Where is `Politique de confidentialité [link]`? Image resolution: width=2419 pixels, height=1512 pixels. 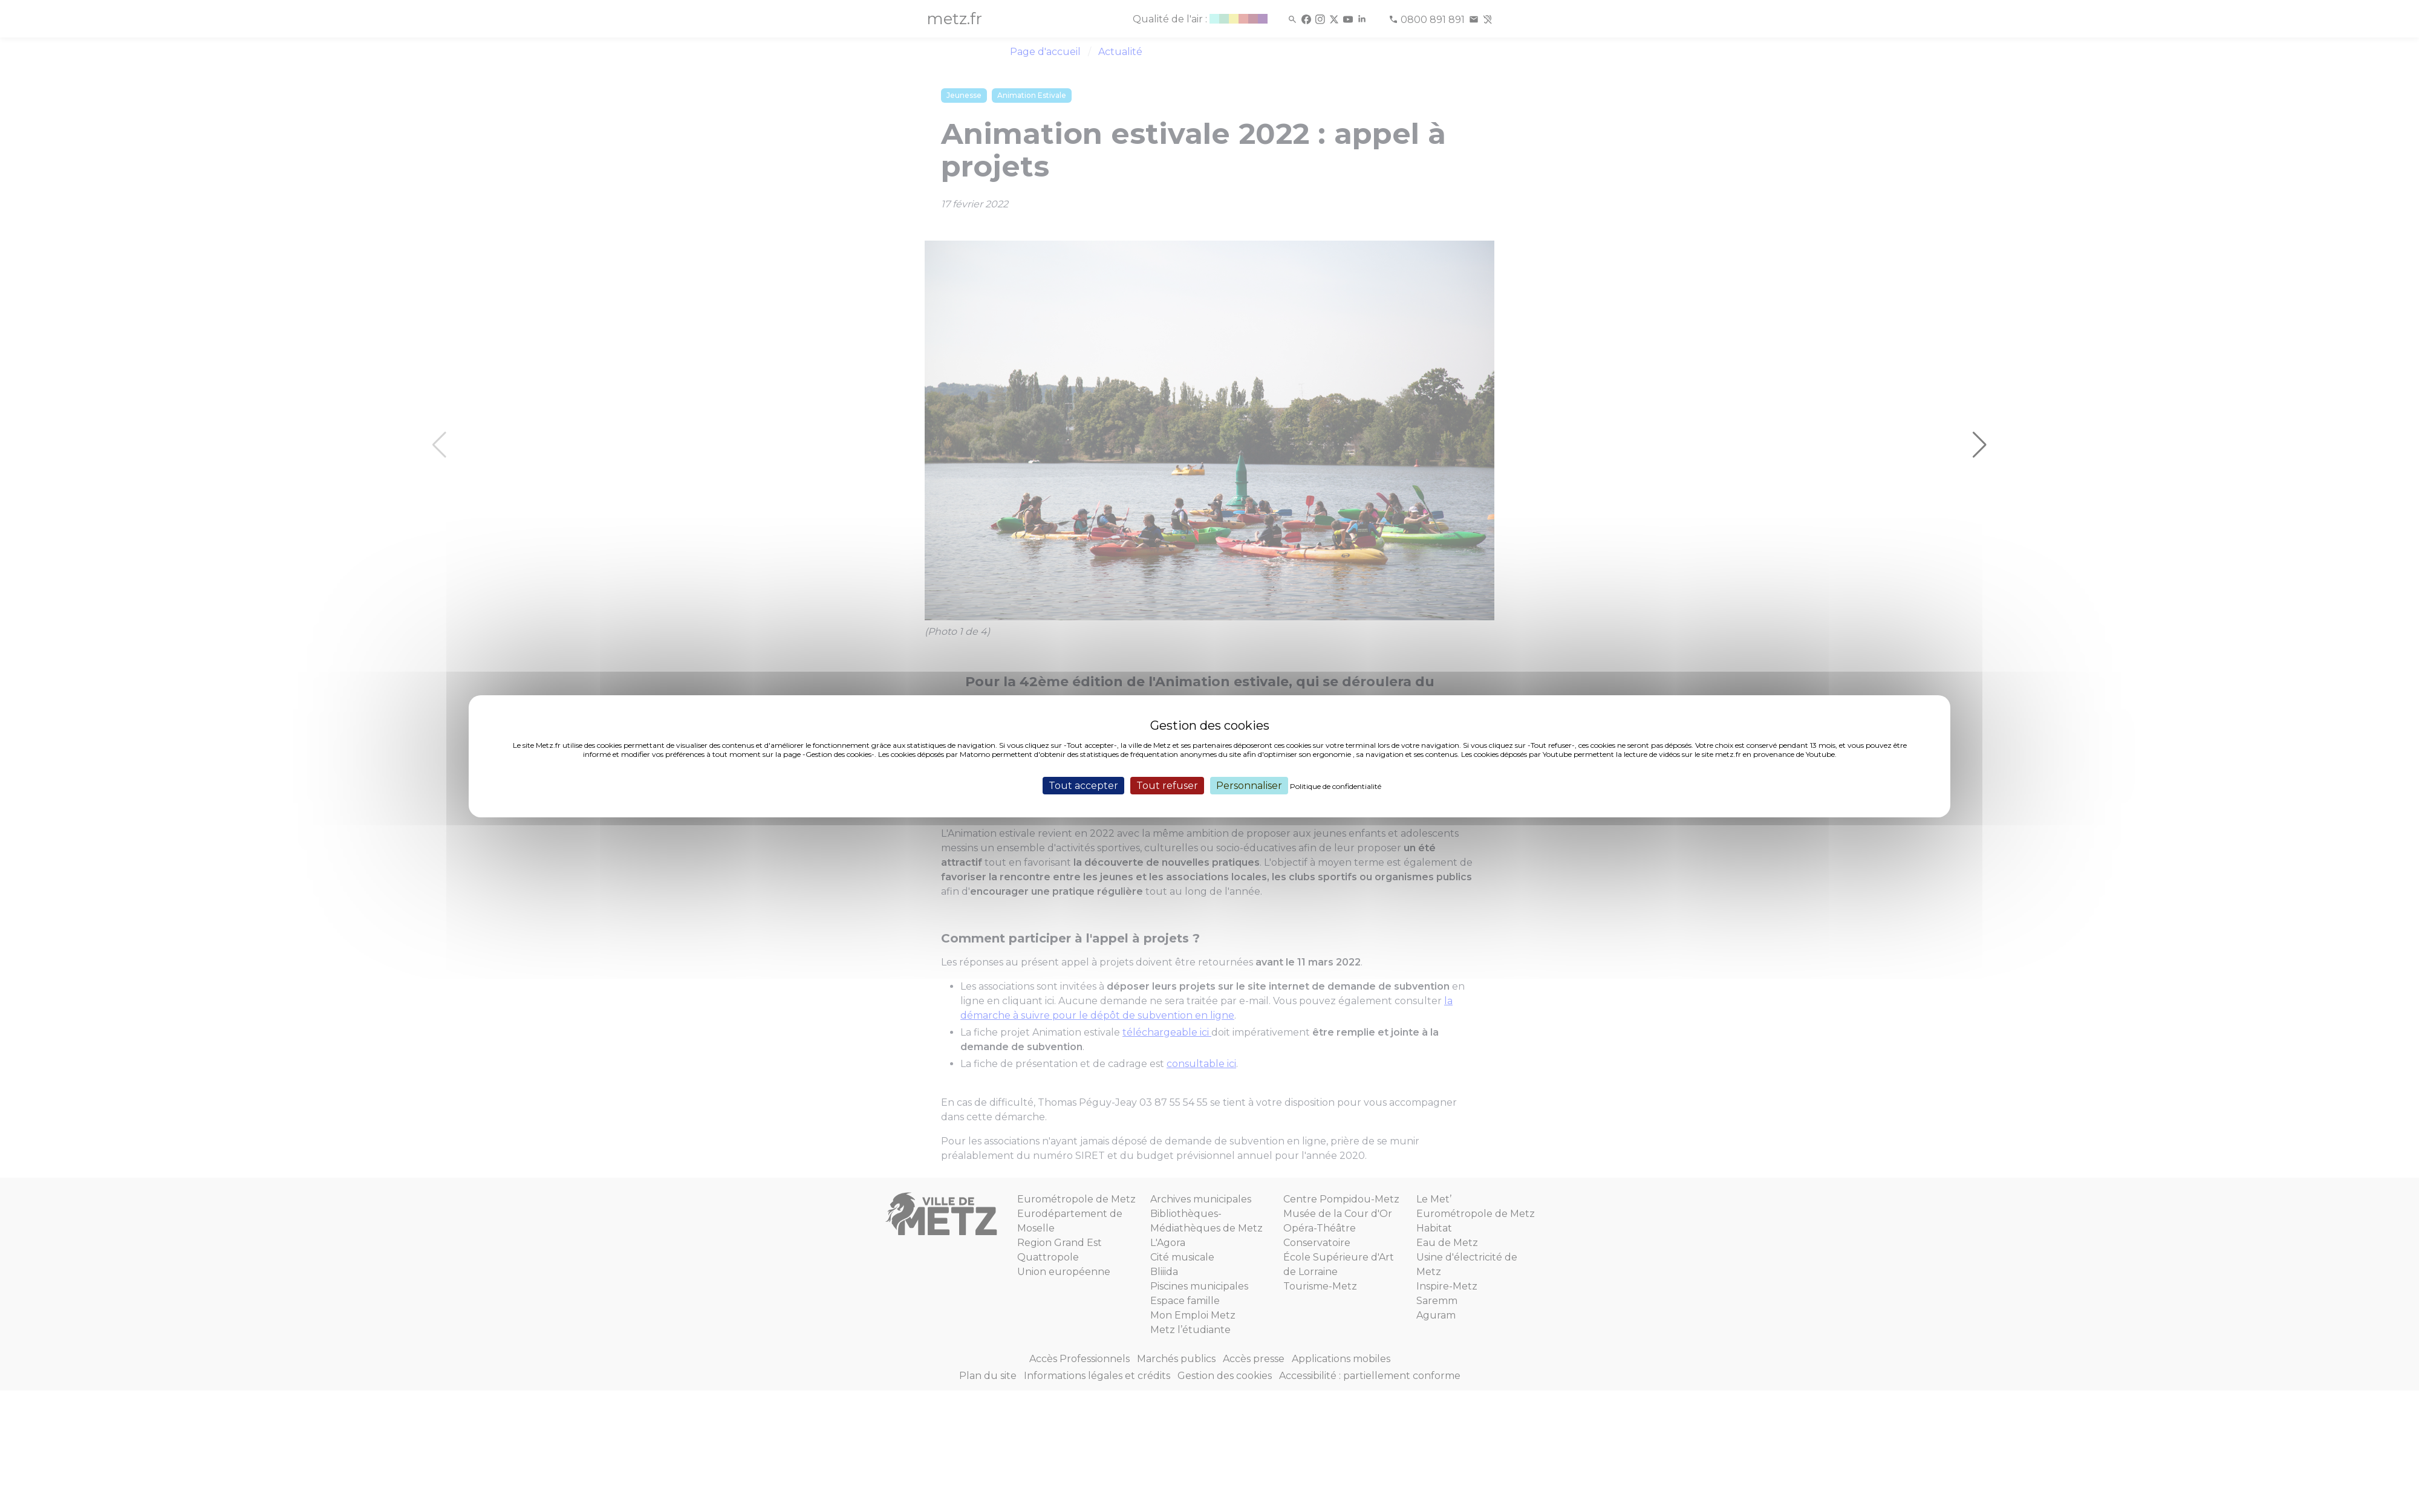
Politique de confidentialité [link] is located at coordinates (1335, 785).